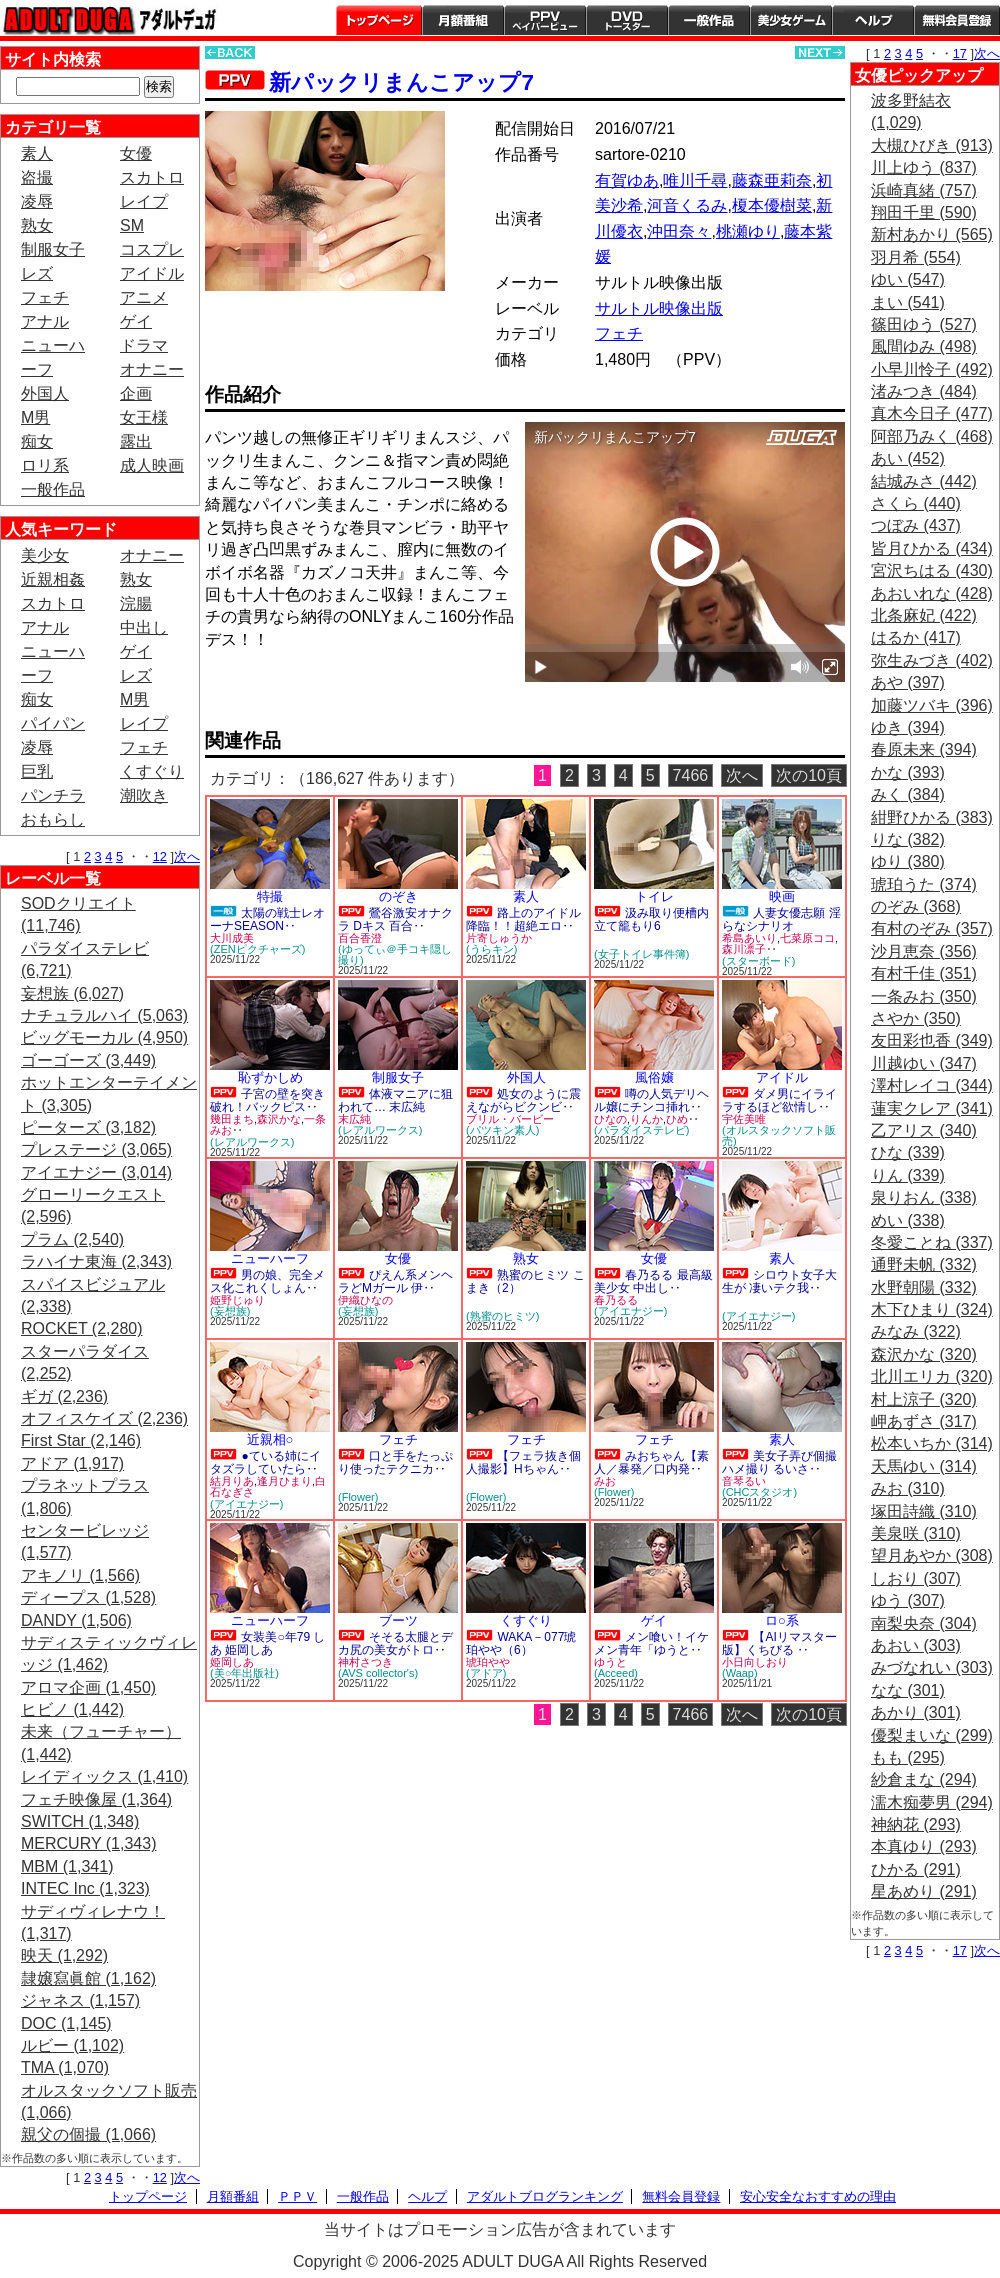  I want to click on 濡木痴夢男 (294), so click(932, 1802).